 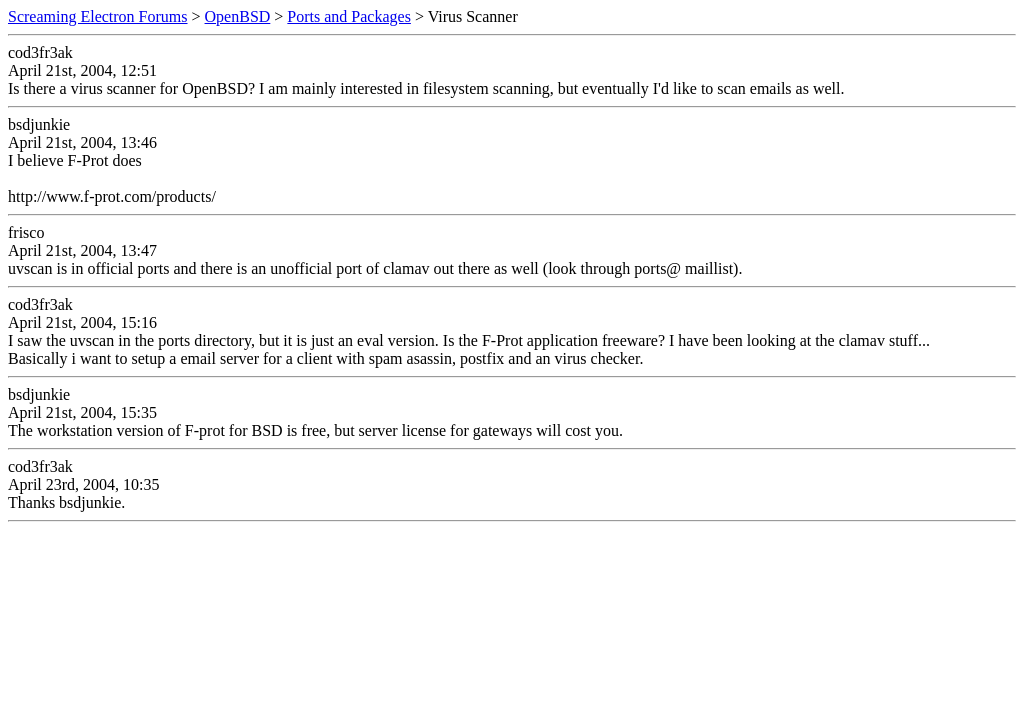 I want to click on OpenBSD, so click(x=238, y=16).